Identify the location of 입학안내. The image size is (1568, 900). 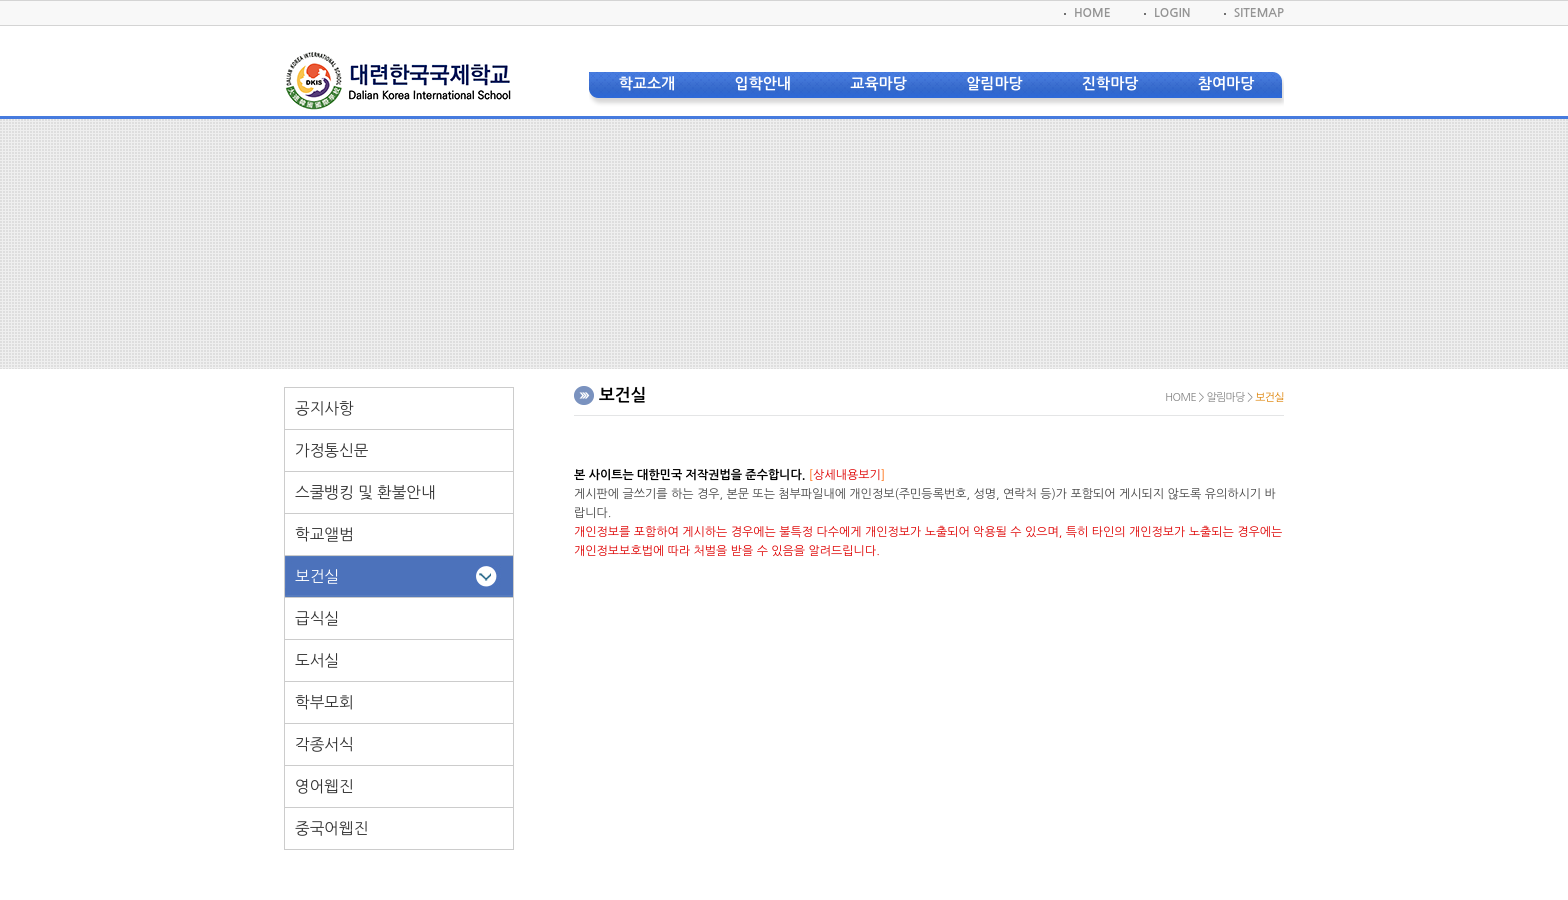
(763, 83).